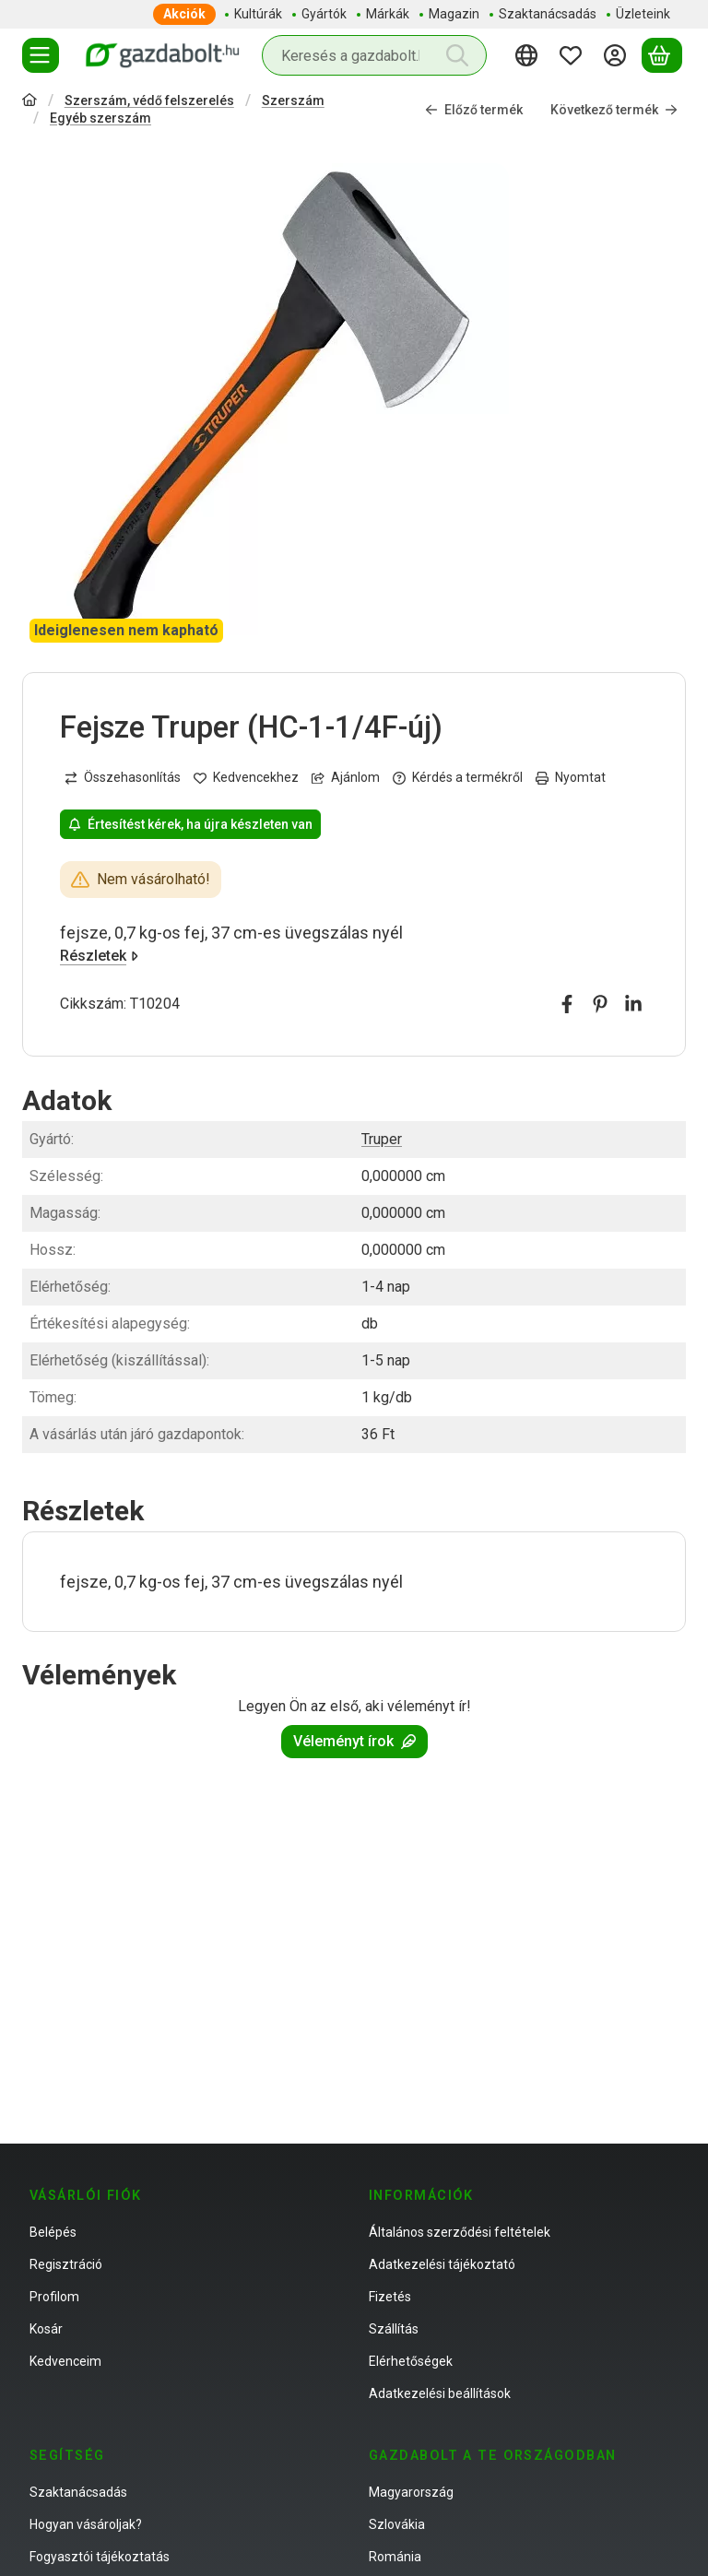 Image resolution: width=708 pixels, height=2576 pixels. I want to click on Elérhetőségek, so click(411, 2361).